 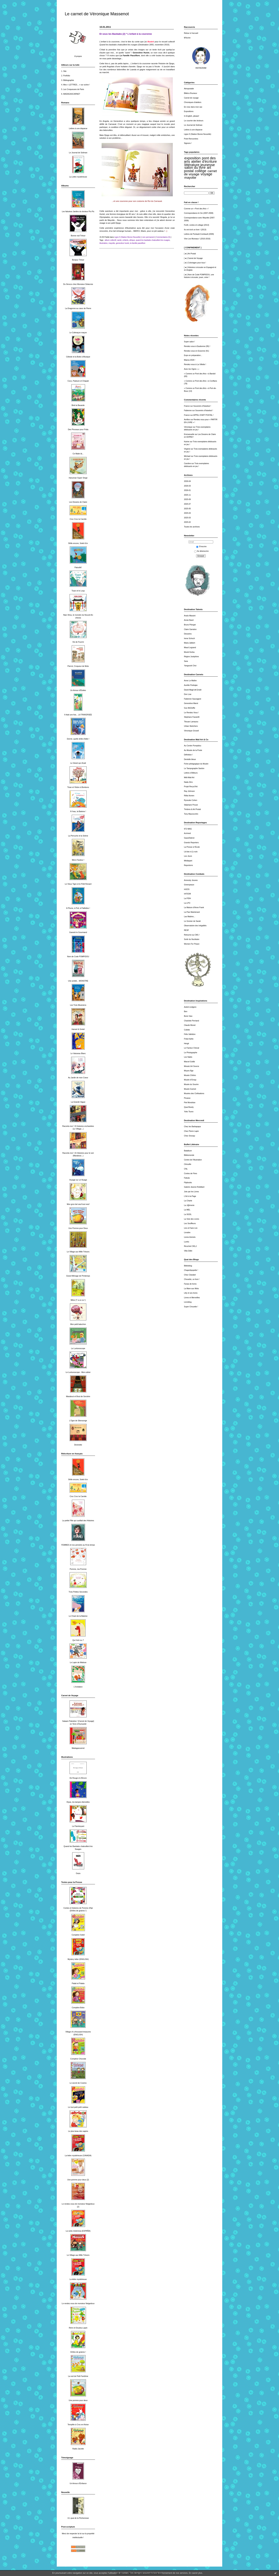 What do you see at coordinates (189, 1205) in the screenshot?
I see `La J@imerie` at bounding box center [189, 1205].